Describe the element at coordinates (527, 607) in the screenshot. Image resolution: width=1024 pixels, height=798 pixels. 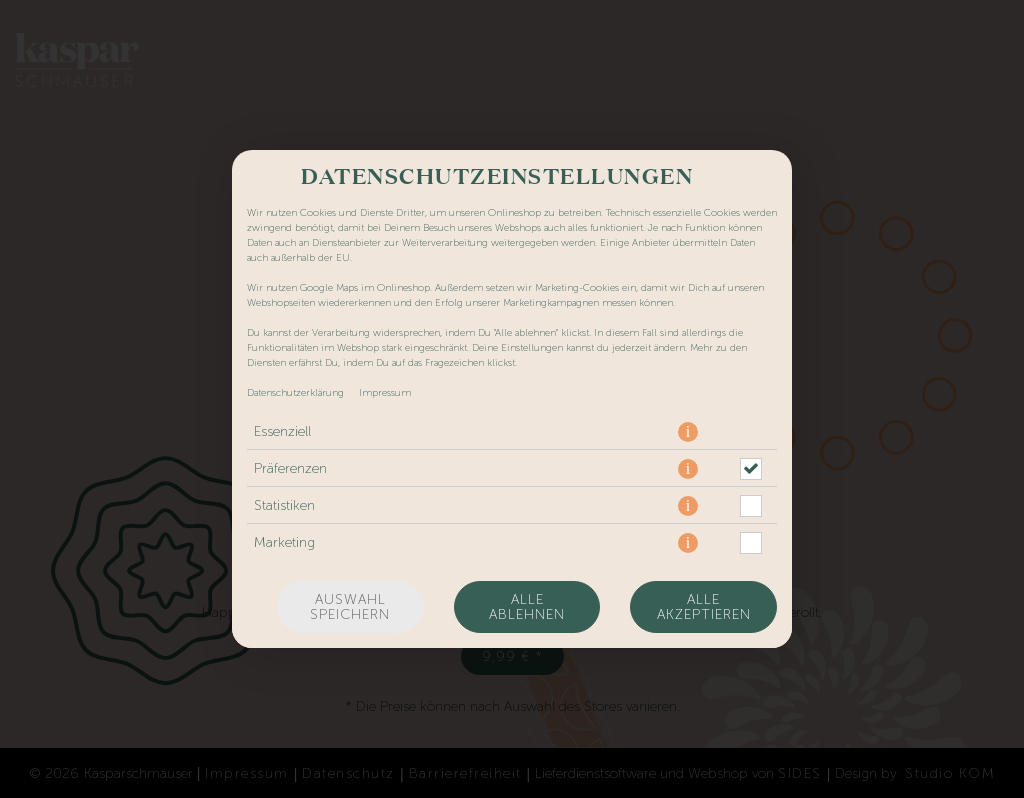
I see `Alle ablehnen [Nur essenzielle Cookies akzeptieren, alle anderen ablehnen]` at that location.